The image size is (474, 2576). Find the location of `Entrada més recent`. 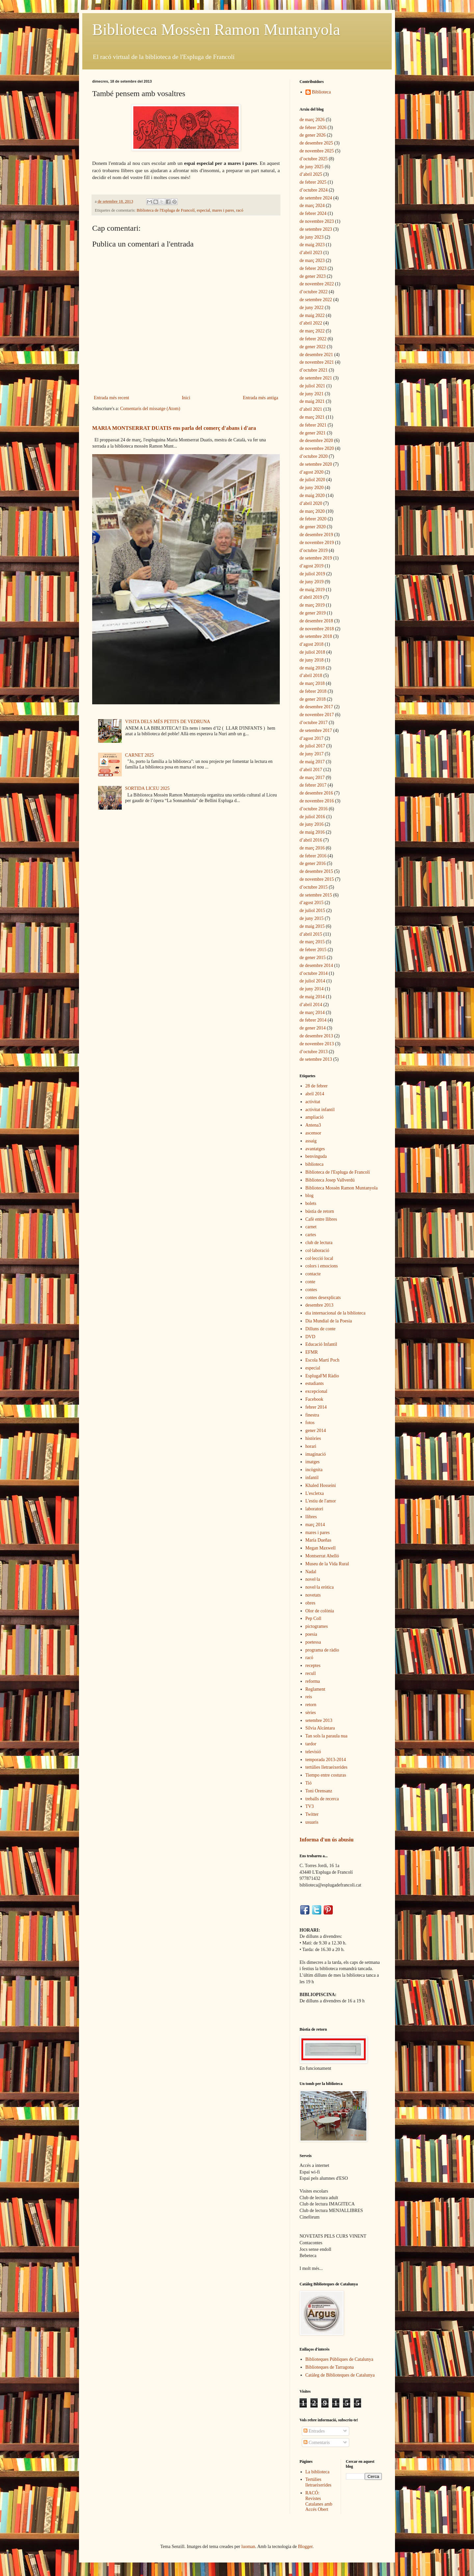

Entrada més recent is located at coordinates (111, 397).